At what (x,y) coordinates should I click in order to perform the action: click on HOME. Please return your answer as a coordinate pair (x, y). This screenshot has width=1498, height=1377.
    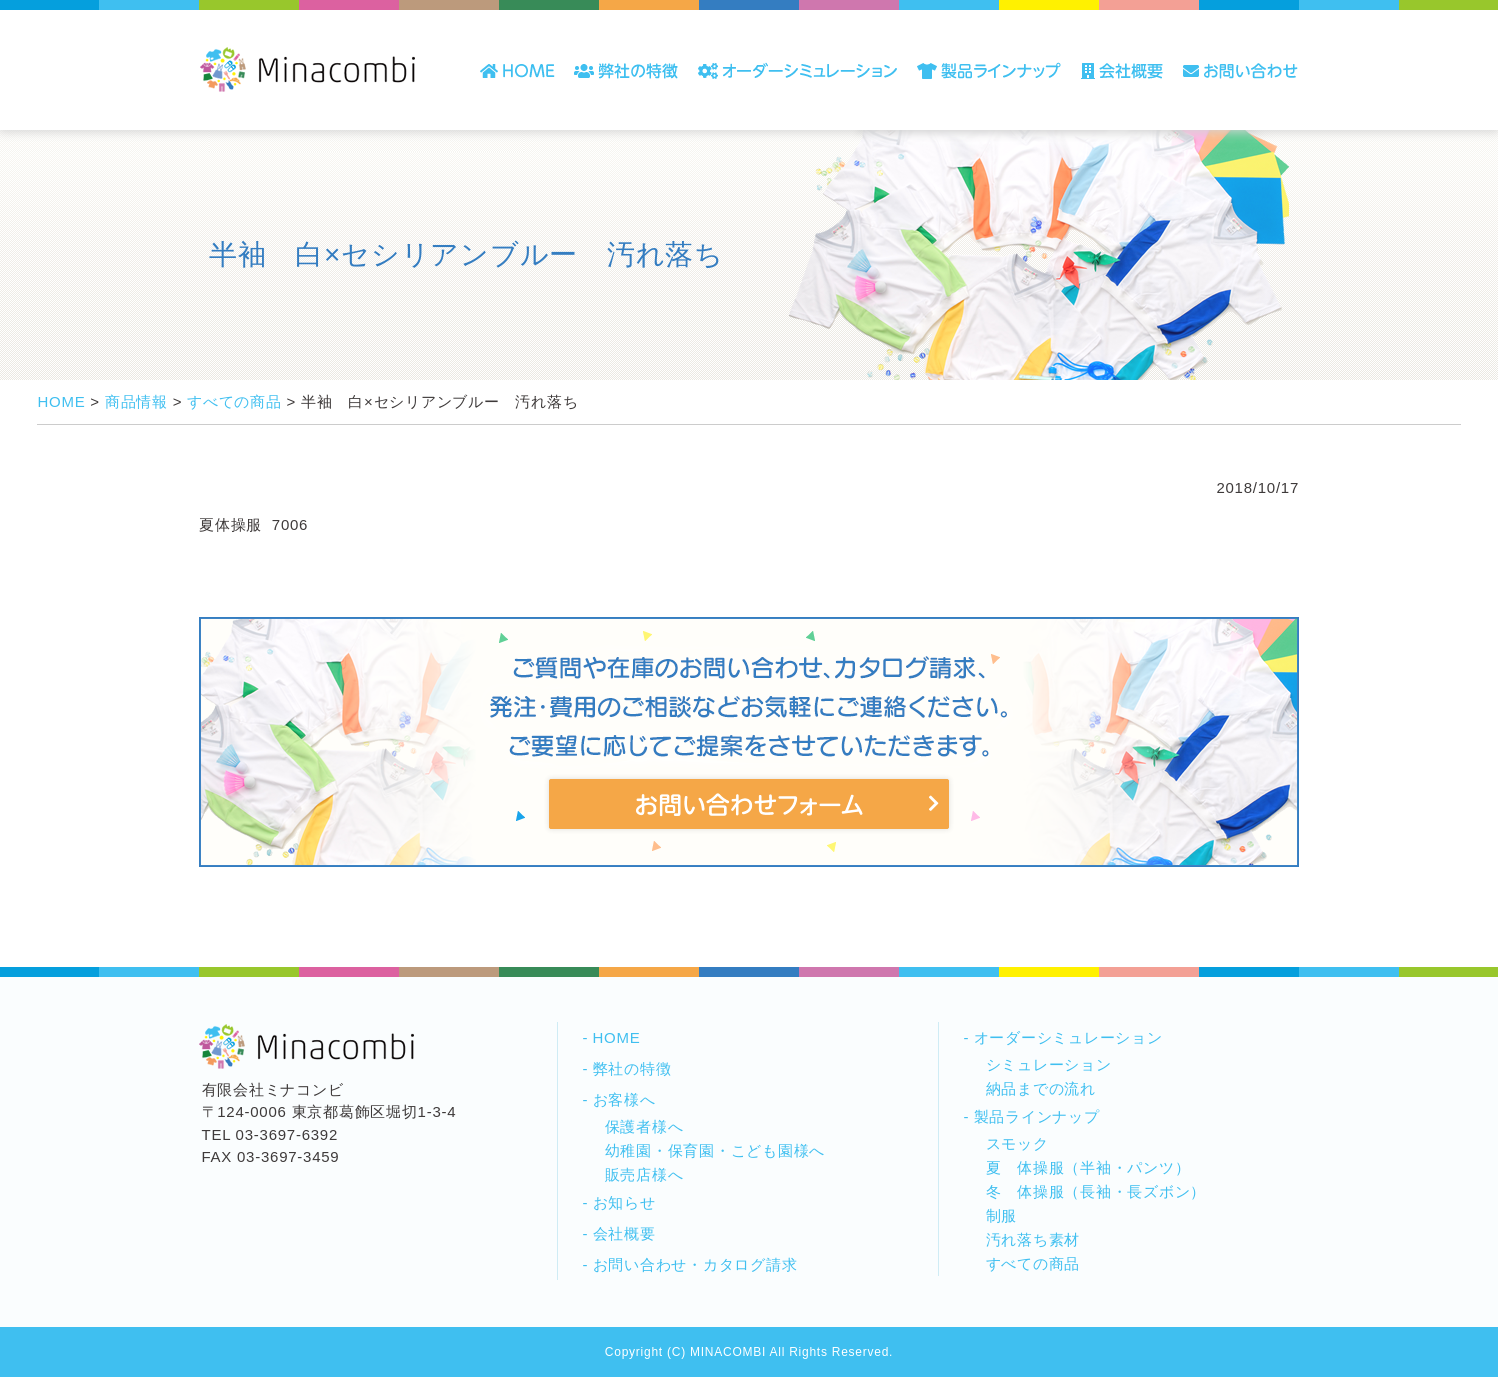
    Looking at the image, I should click on (617, 1037).